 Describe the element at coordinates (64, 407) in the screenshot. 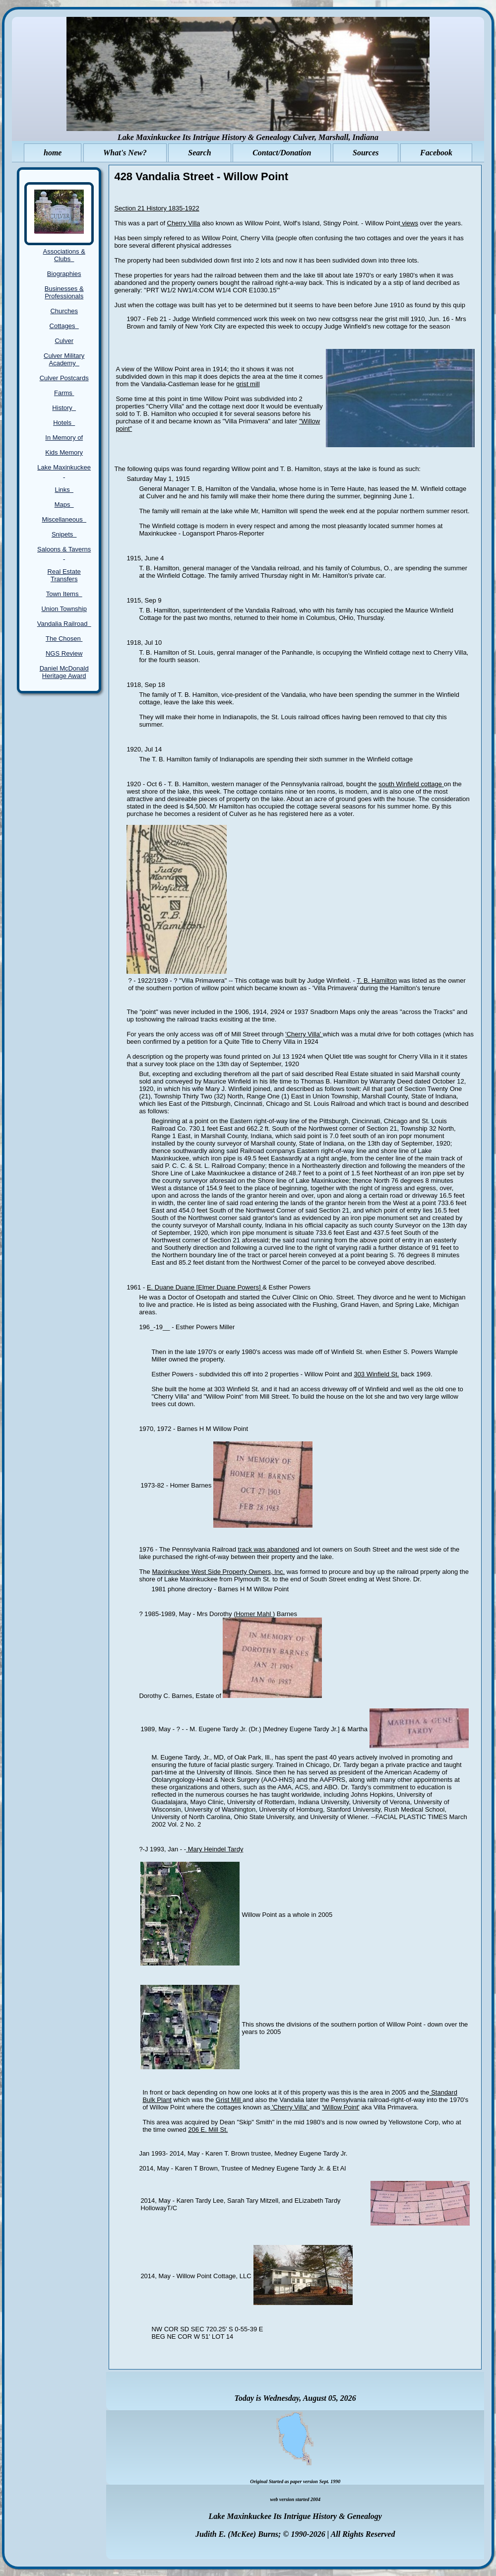

I see `History` at that location.